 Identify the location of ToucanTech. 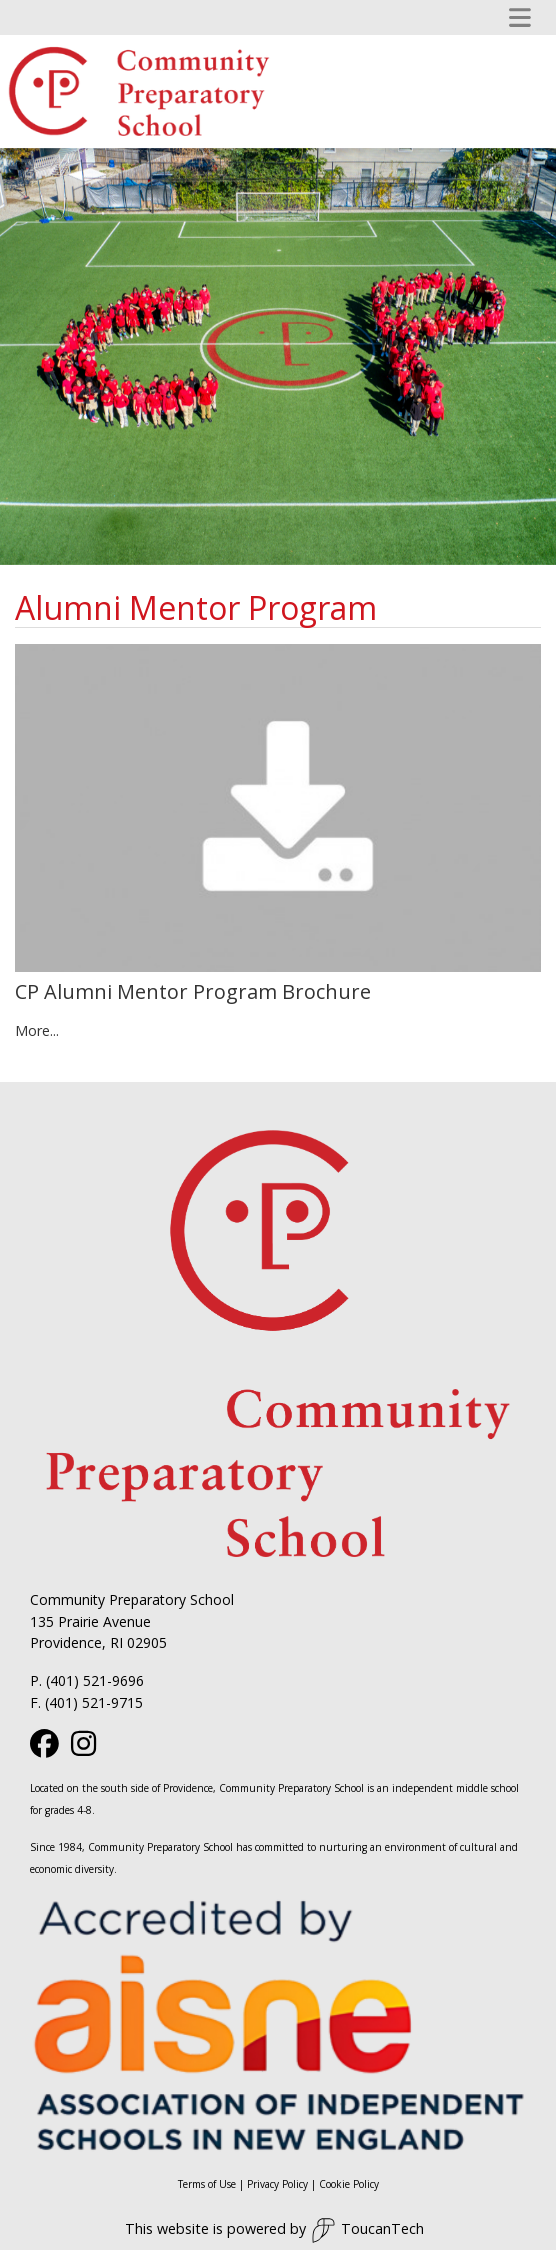
(367, 2230).